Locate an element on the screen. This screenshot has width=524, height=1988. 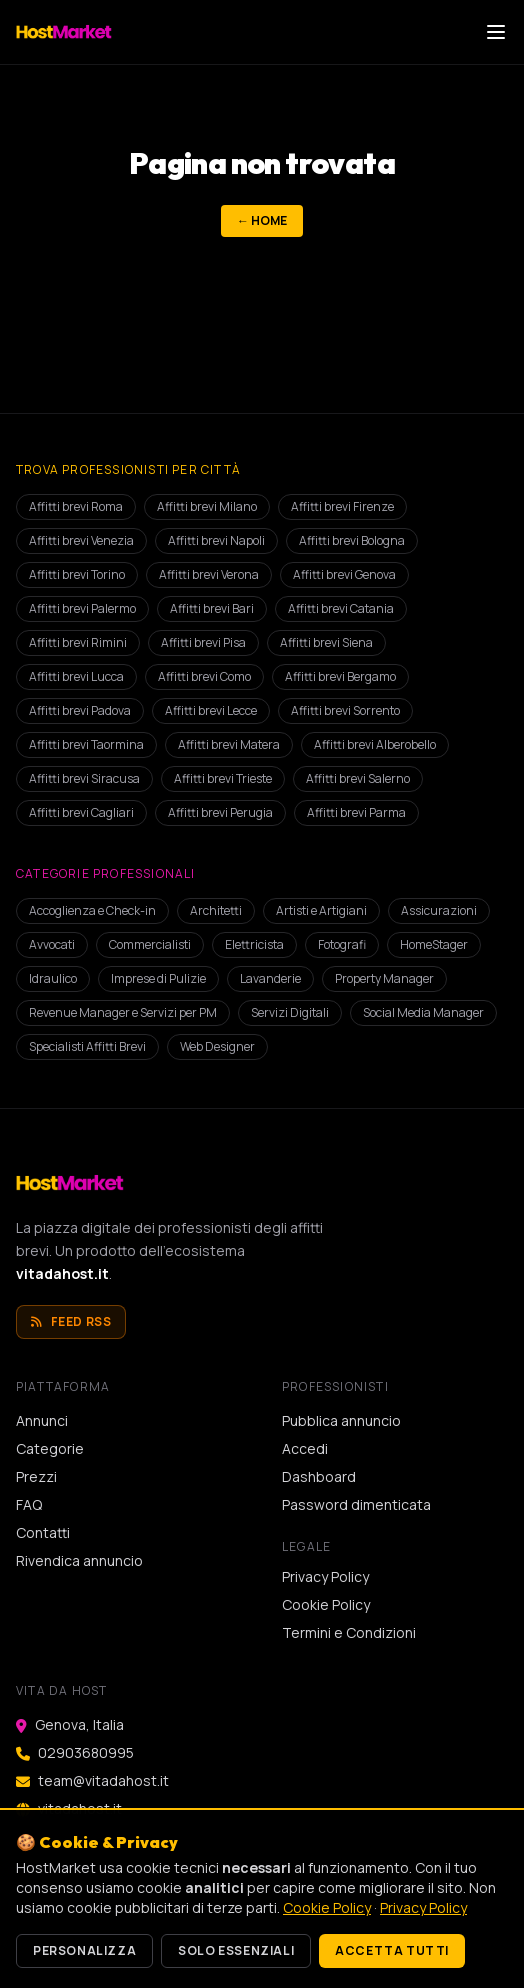
Affitti brevi Lecce is located at coordinates (211, 710).